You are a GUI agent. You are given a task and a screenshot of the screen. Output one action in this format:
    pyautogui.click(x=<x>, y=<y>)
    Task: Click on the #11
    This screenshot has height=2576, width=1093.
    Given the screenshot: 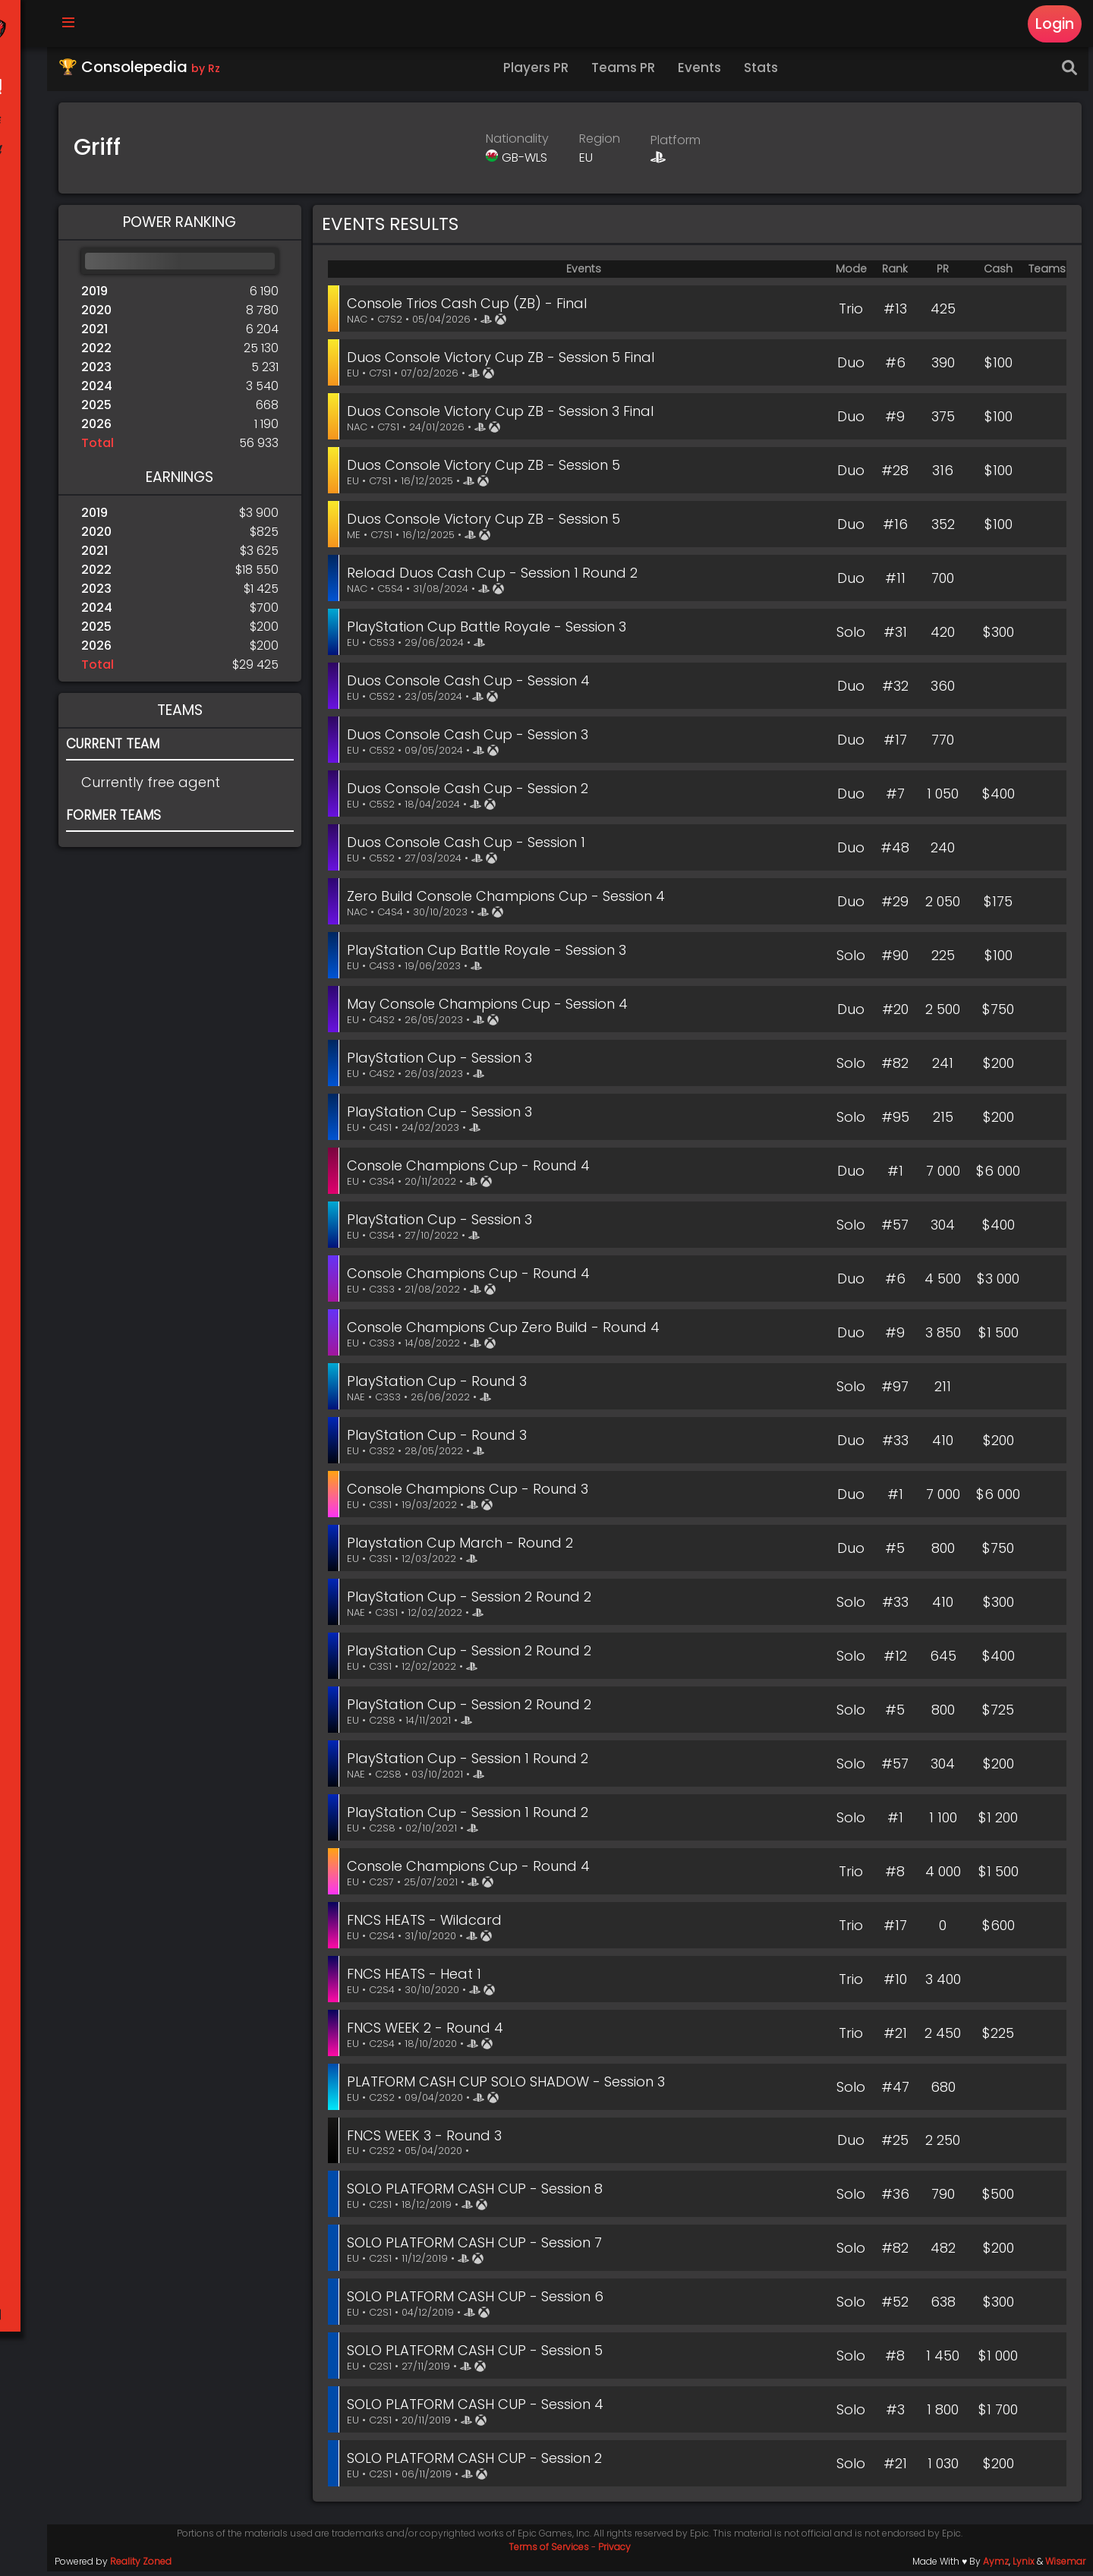 What is the action you would take?
    pyautogui.click(x=895, y=582)
    